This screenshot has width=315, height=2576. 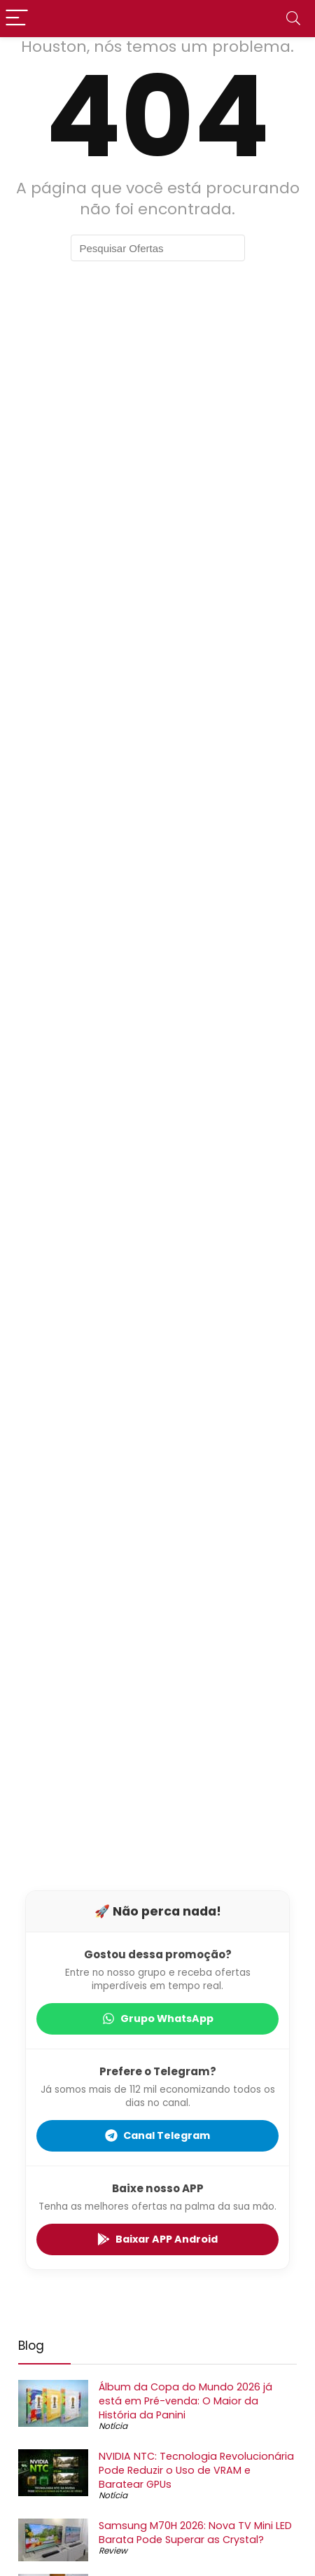 What do you see at coordinates (293, 18) in the screenshot?
I see `[Search]` at bounding box center [293, 18].